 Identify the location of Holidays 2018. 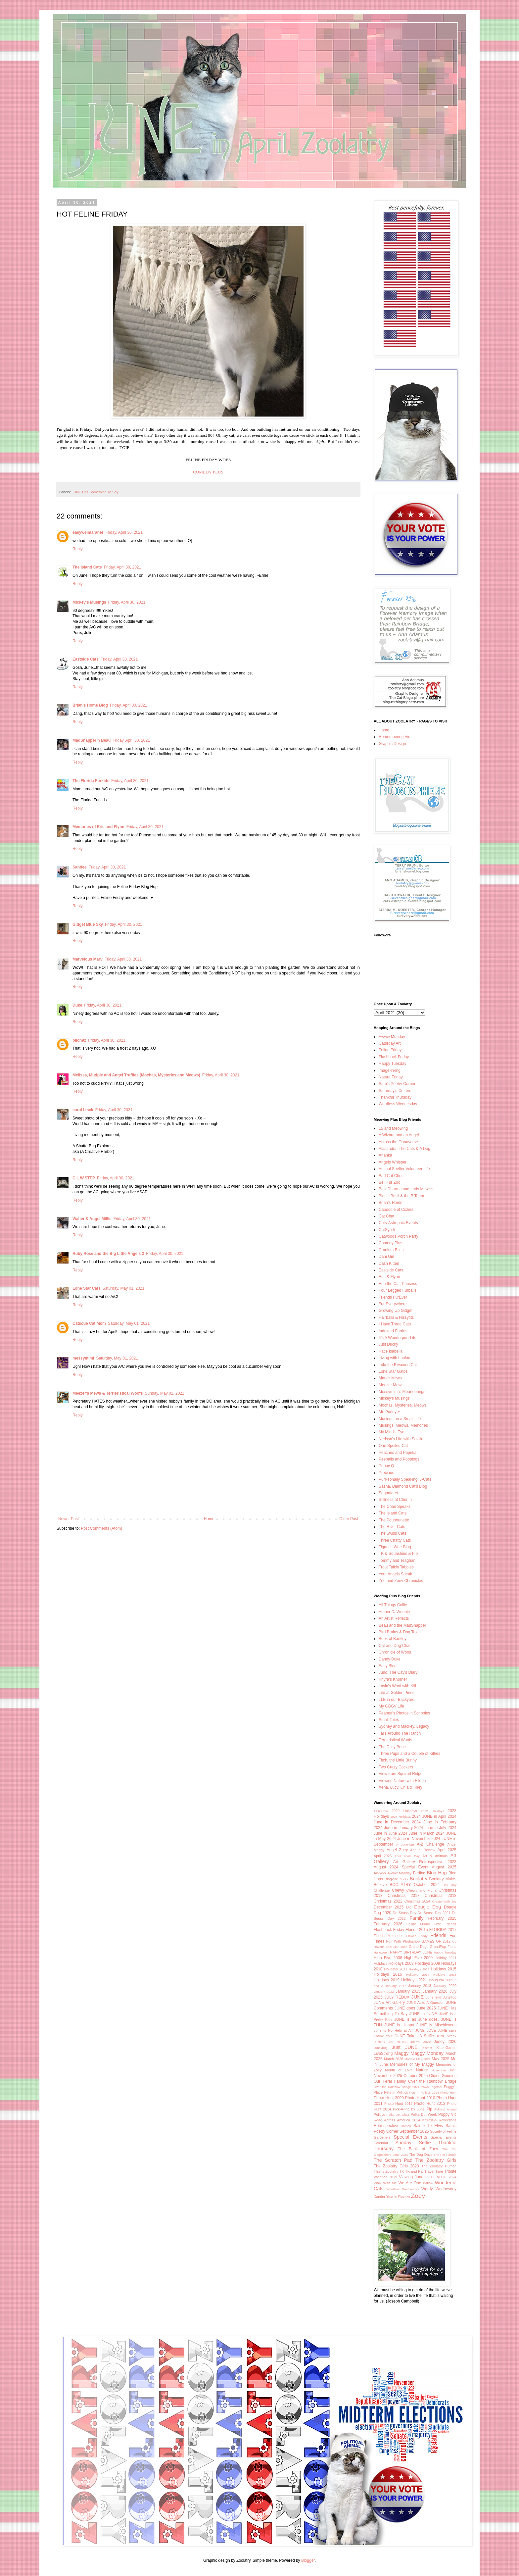
(444, 1974).